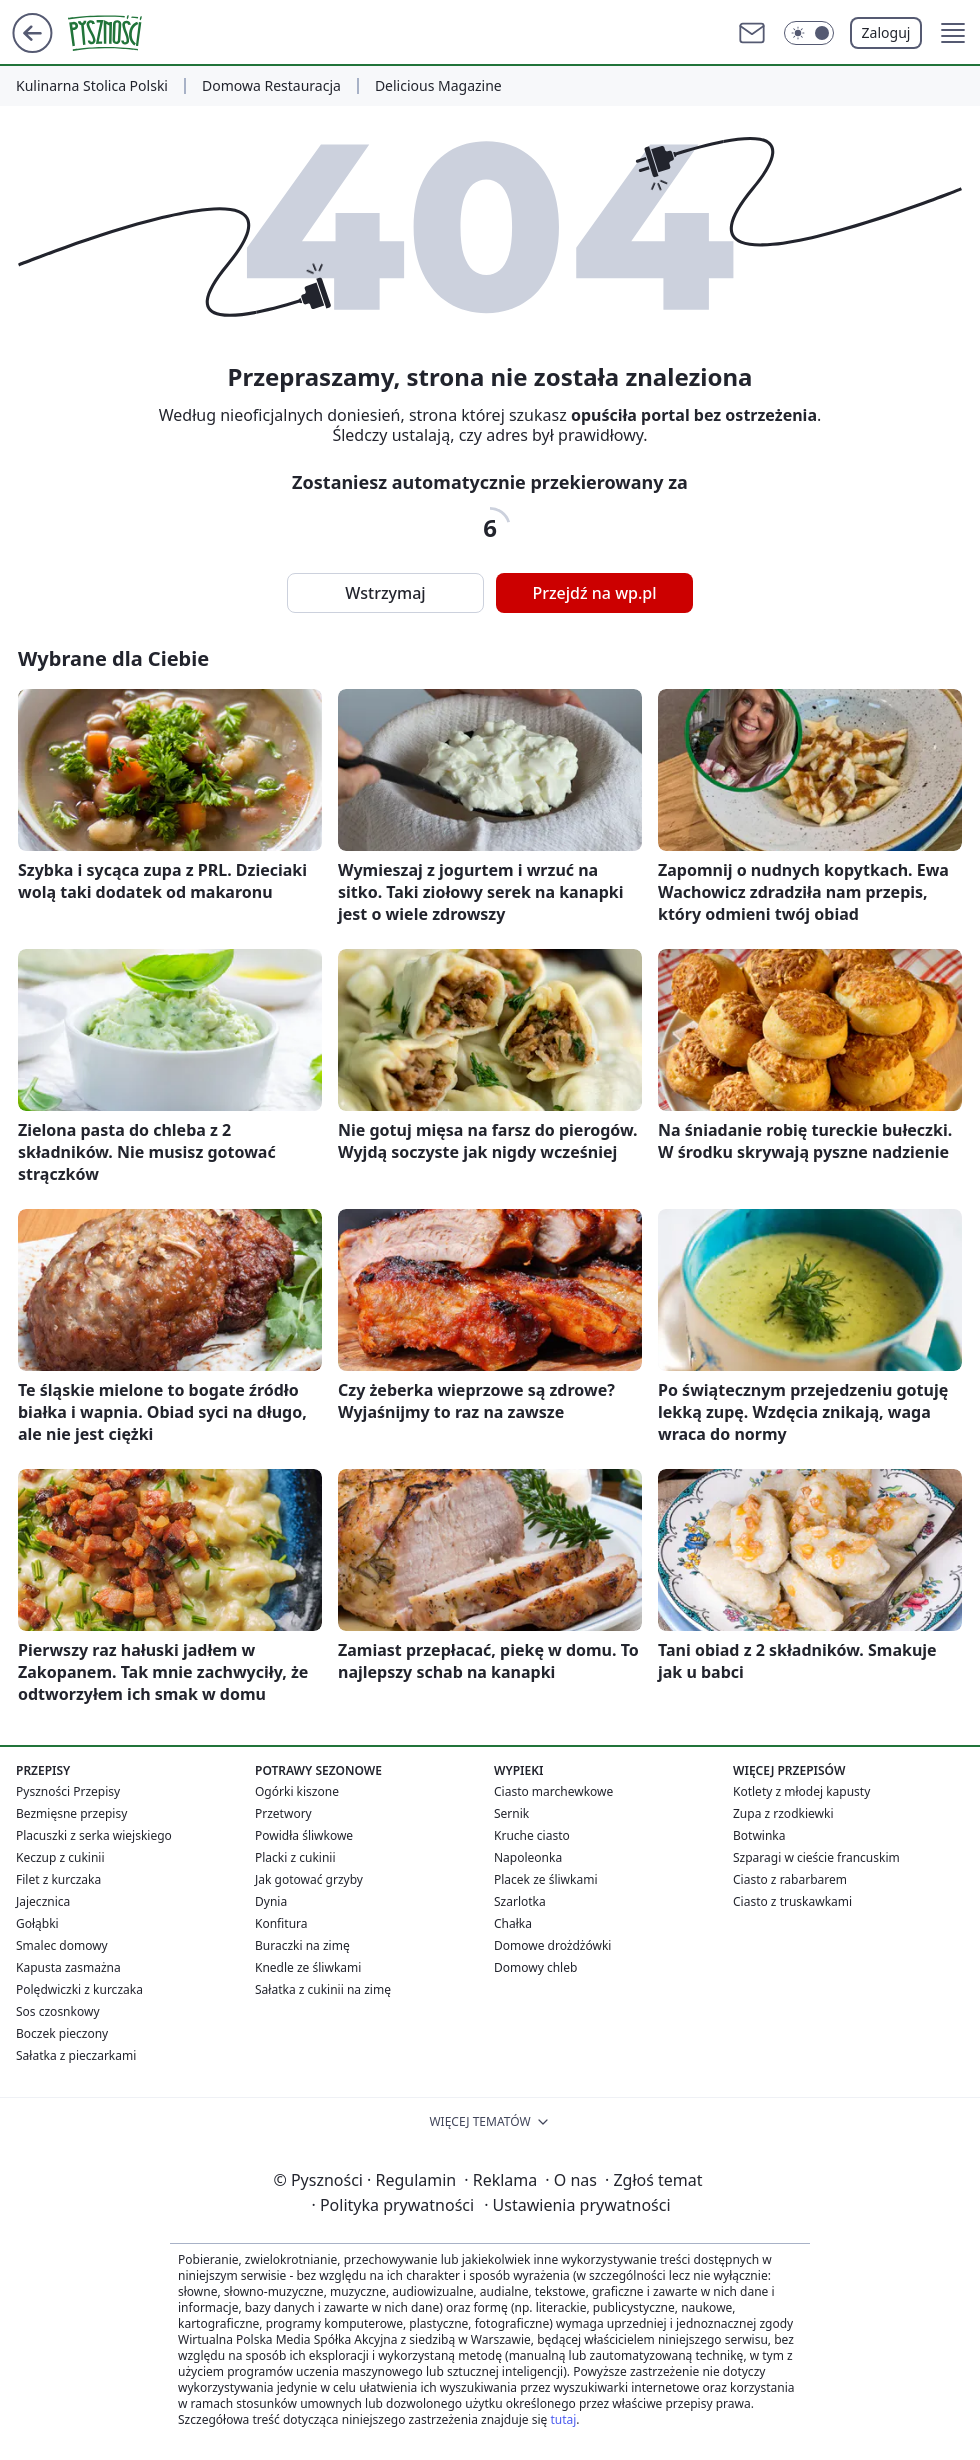  What do you see at coordinates (71, 1813) in the screenshot?
I see `Bezmięsne przepisy` at bounding box center [71, 1813].